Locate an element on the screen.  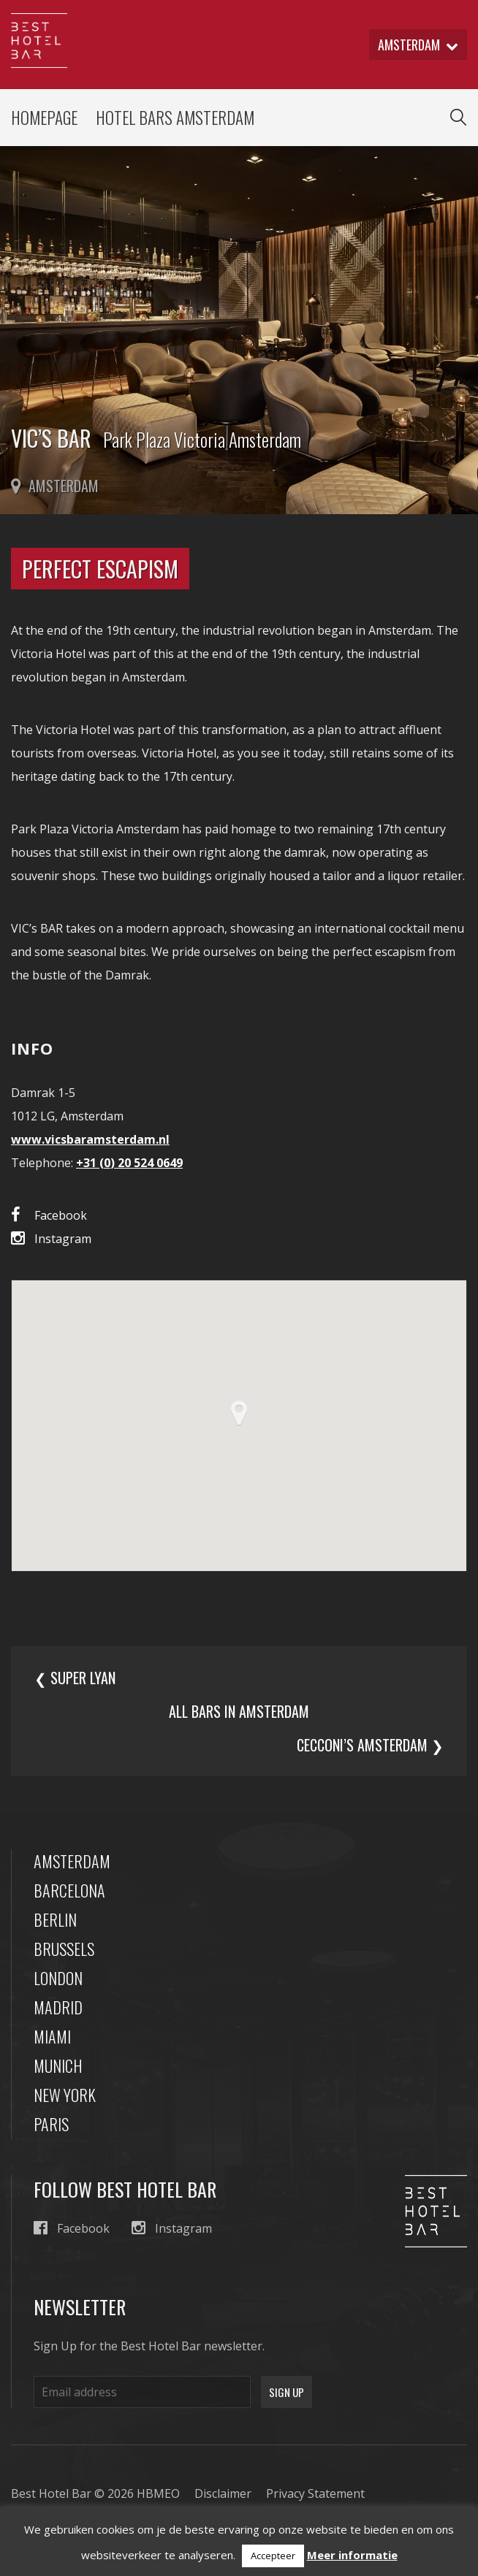
❮ Super Lyan is located at coordinates (74, 1678).